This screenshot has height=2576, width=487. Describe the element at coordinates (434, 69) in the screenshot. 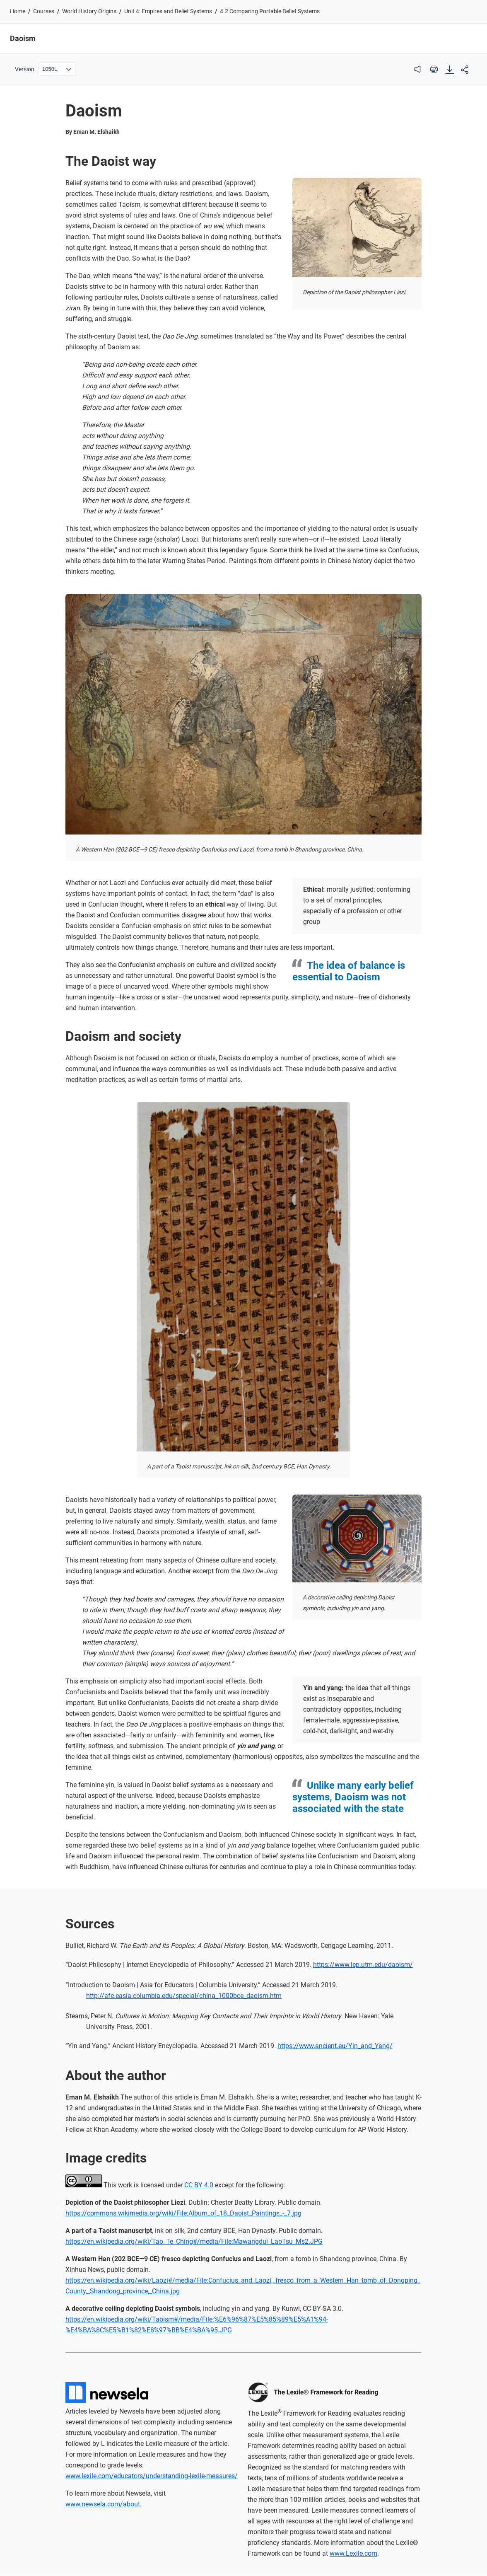

I see `[print]` at that location.